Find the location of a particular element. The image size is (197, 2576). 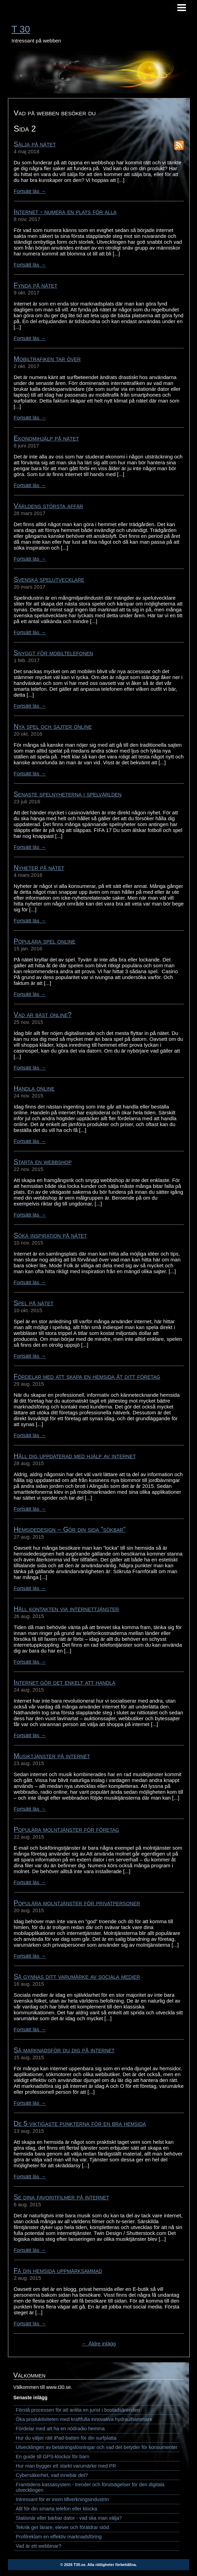

Ekonomihjälp på nätet is located at coordinates (46, 438).